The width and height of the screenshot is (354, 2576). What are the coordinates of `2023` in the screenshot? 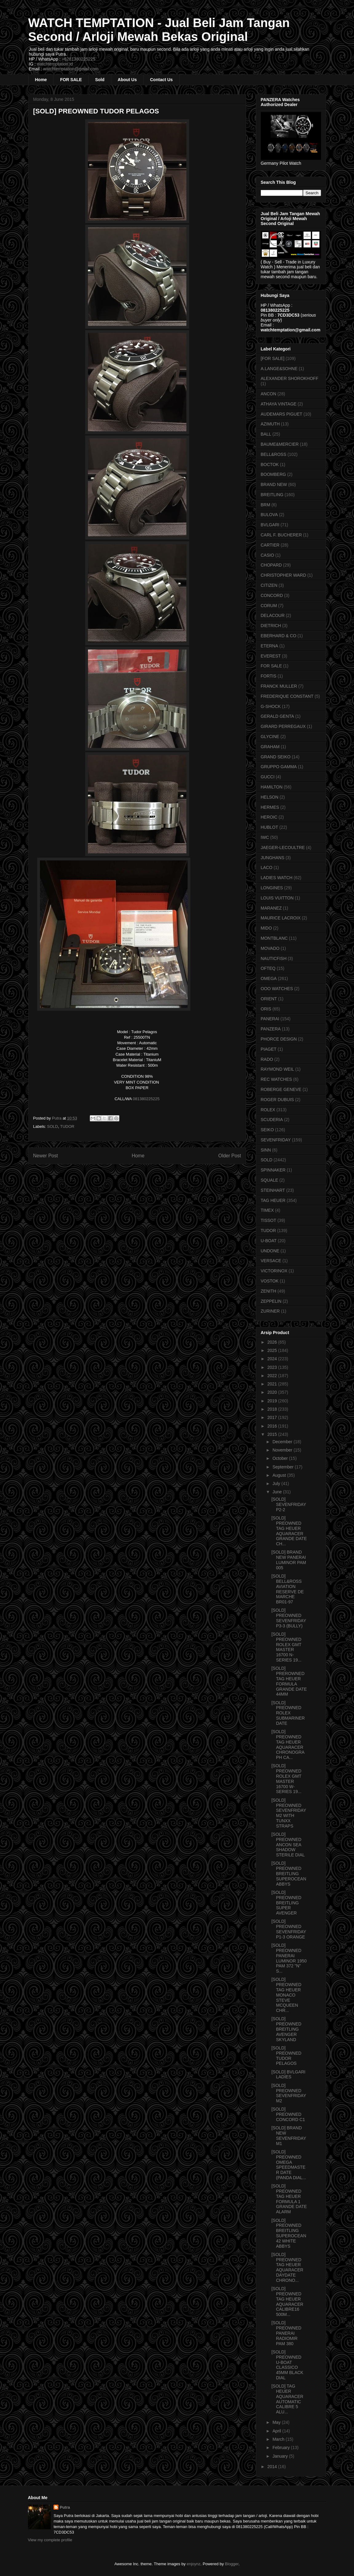 It's located at (272, 1367).